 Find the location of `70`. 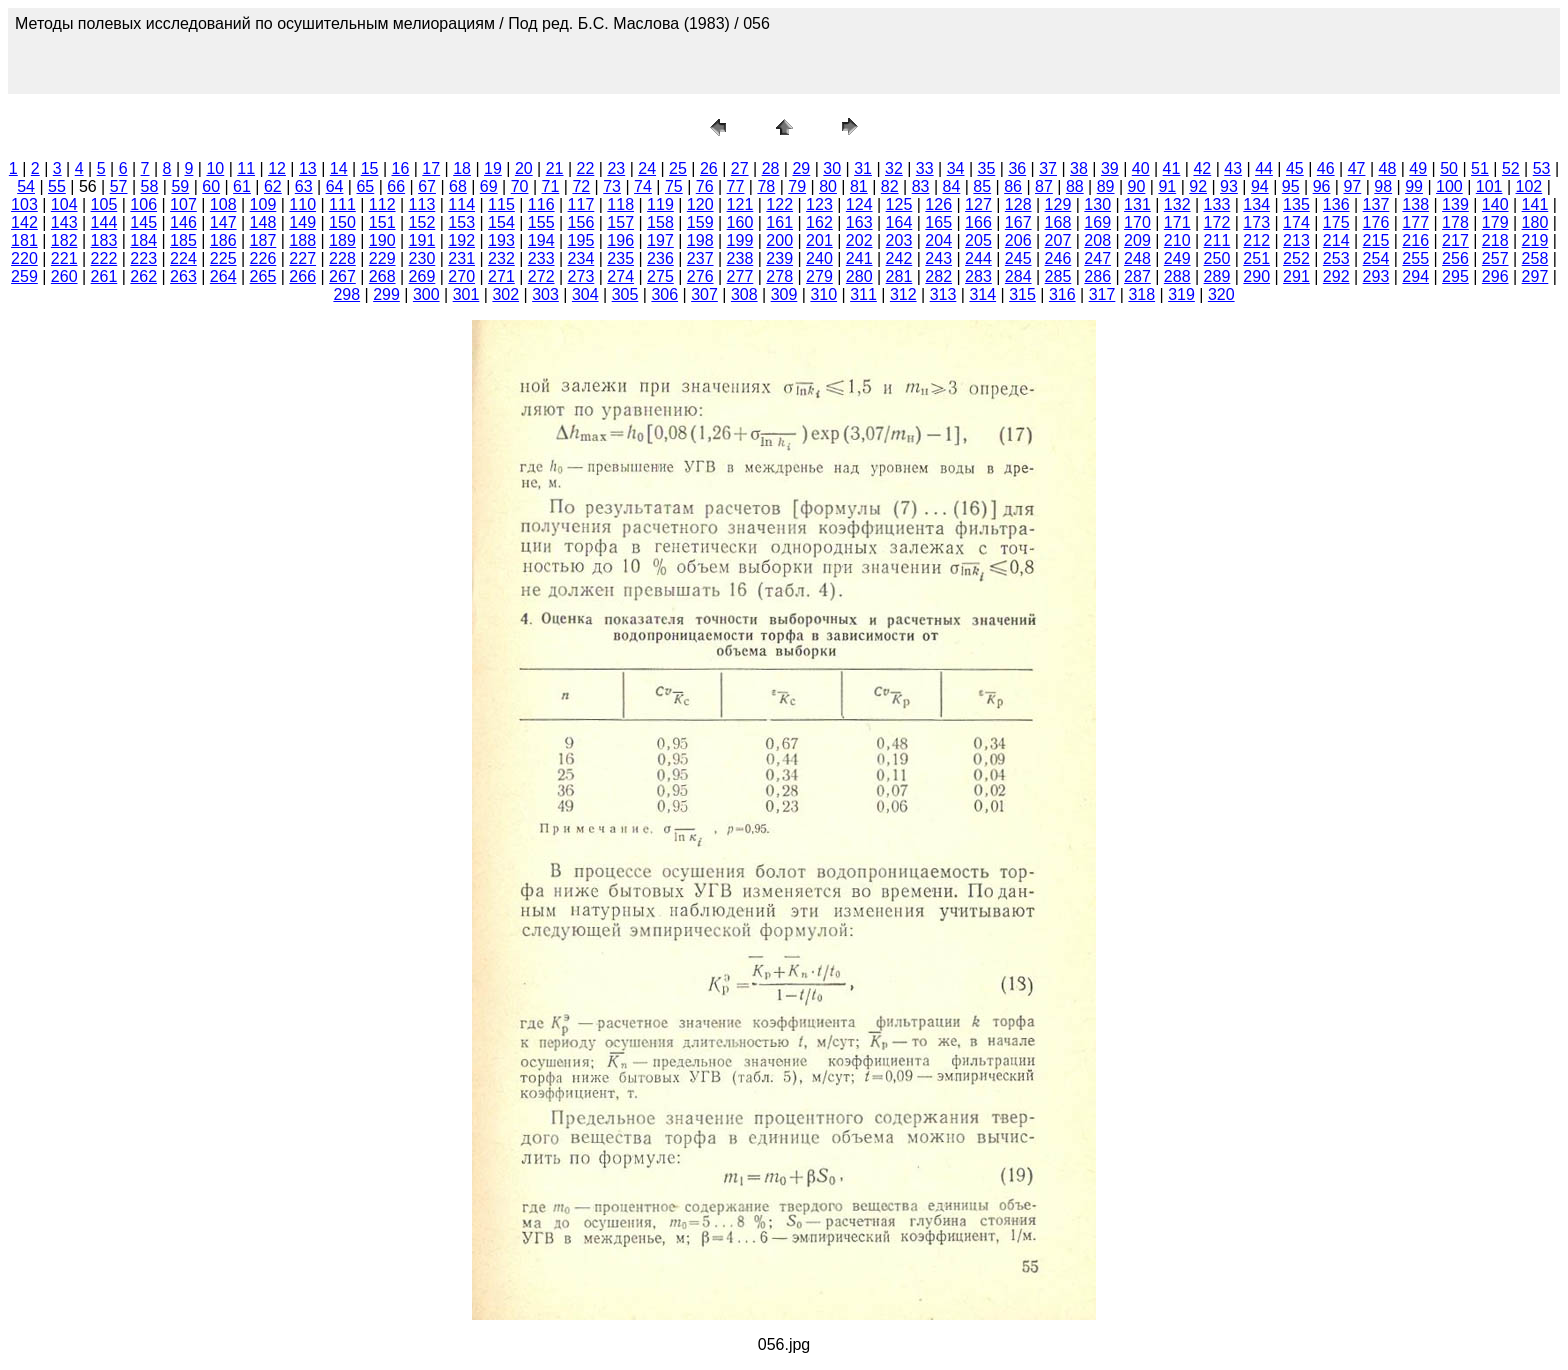

70 is located at coordinates (520, 186).